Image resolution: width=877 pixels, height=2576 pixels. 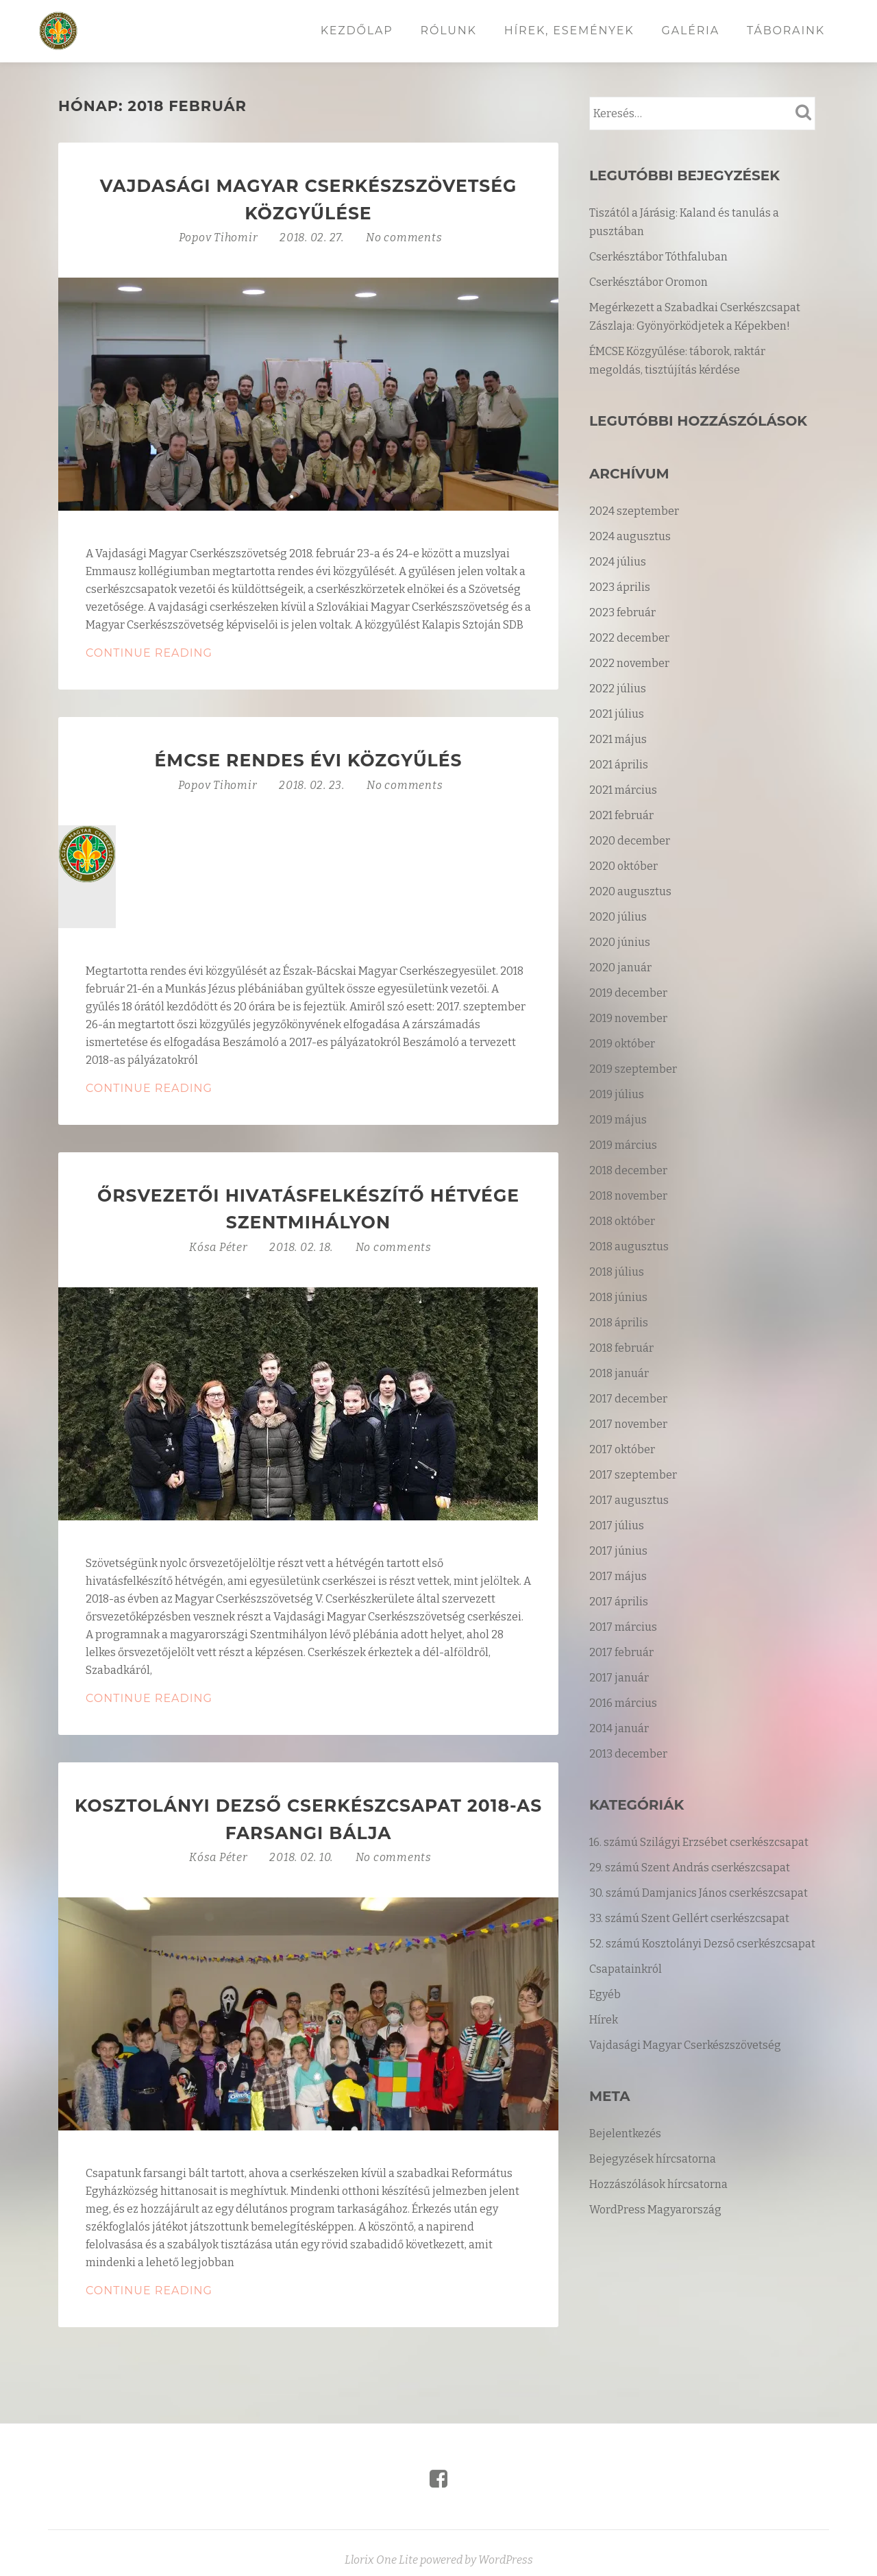 What do you see at coordinates (629, 840) in the screenshot?
I see `2020 december` at bounding box center [629, 840].